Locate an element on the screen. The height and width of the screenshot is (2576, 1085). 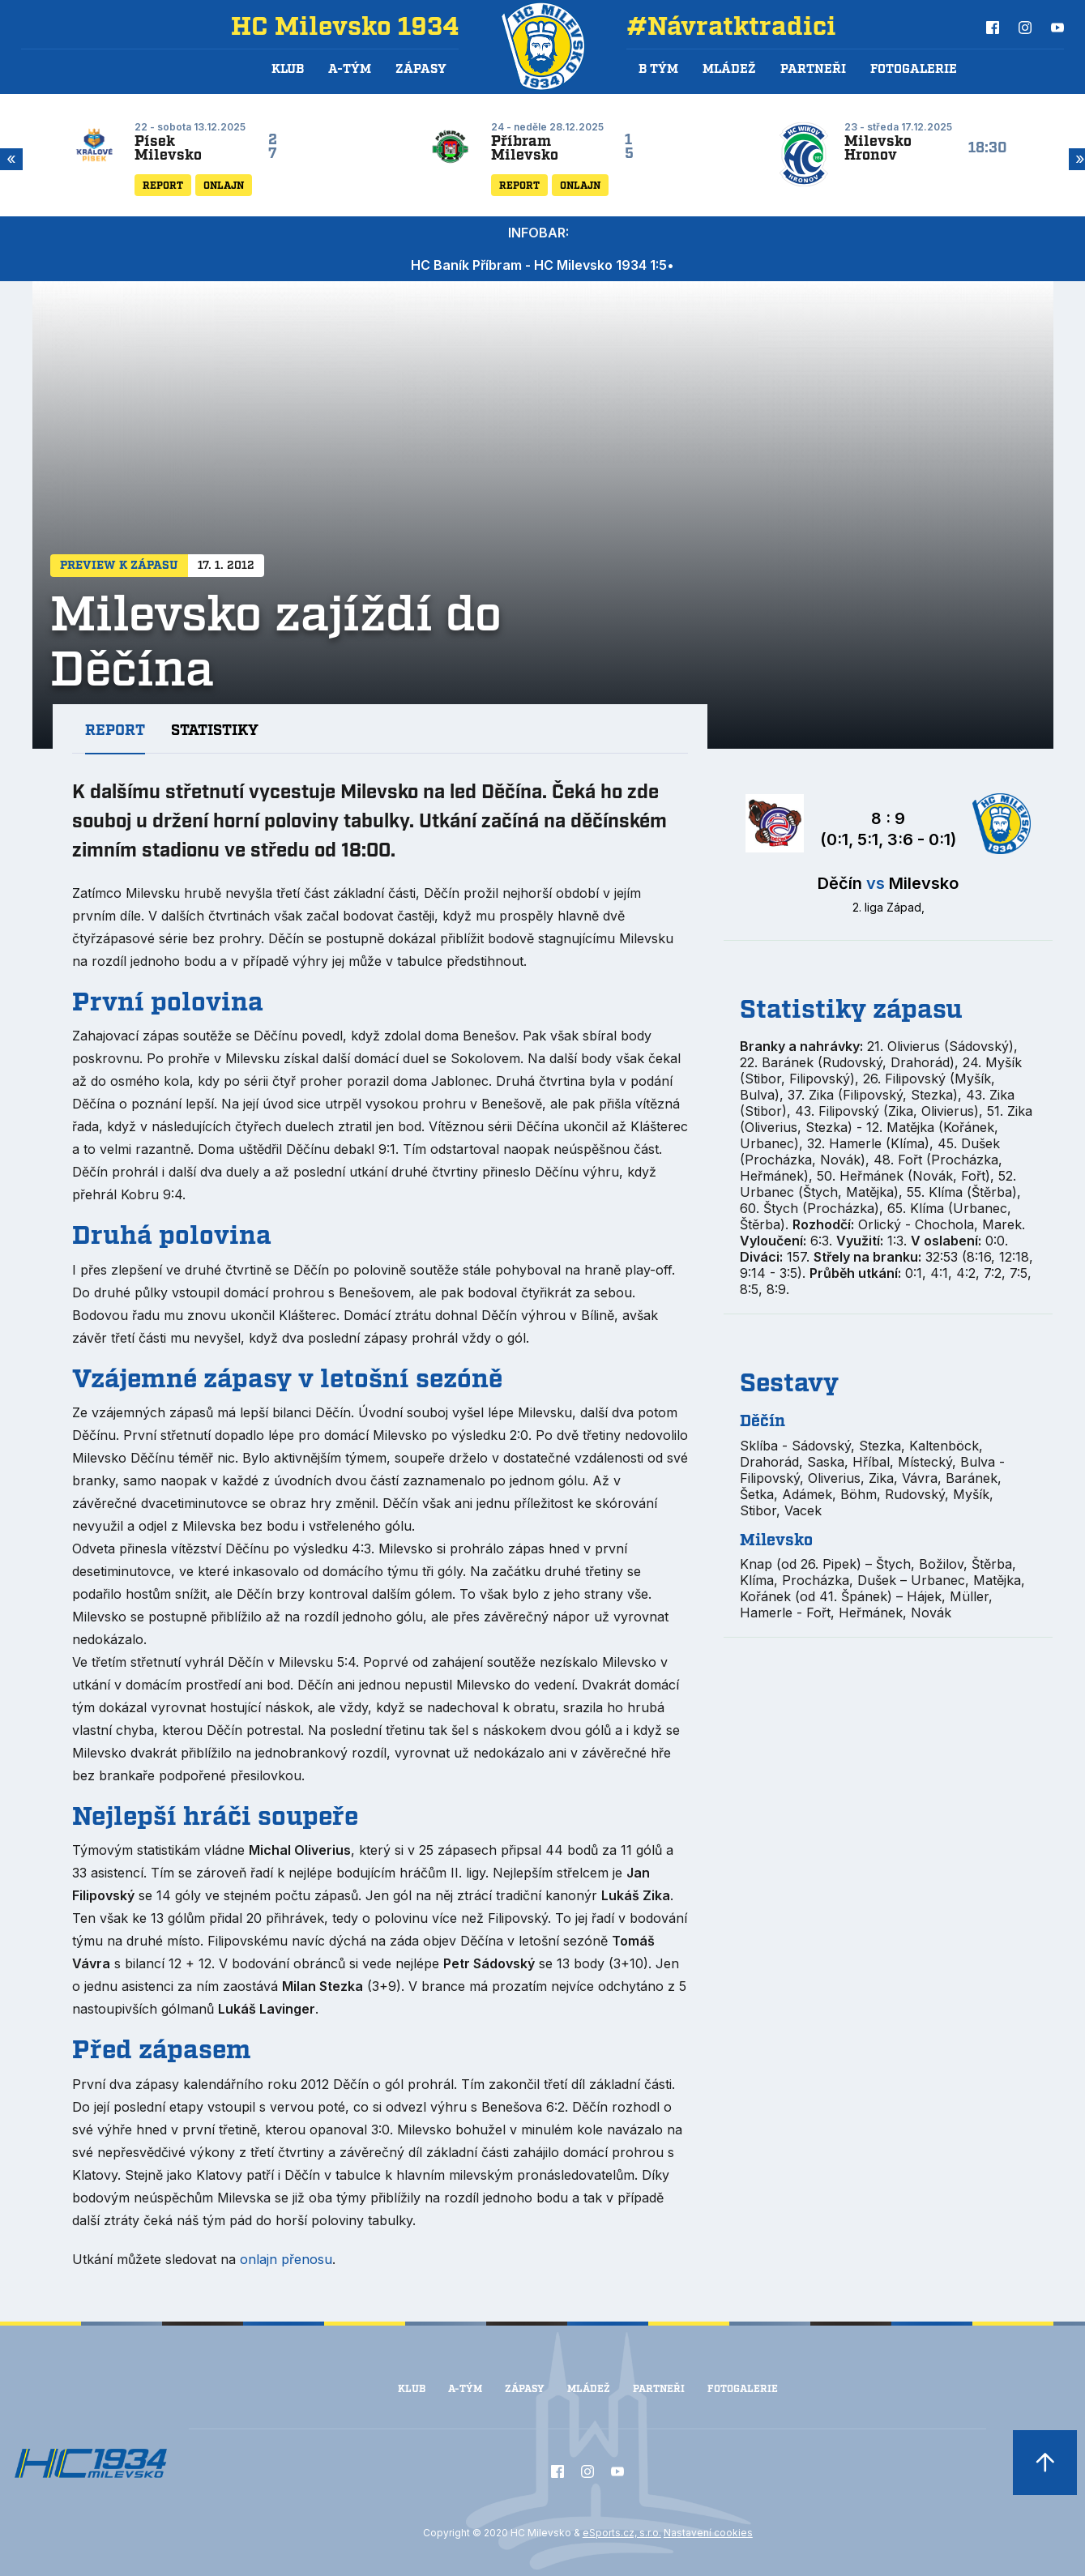
Report is located at coordinates (163, 186).